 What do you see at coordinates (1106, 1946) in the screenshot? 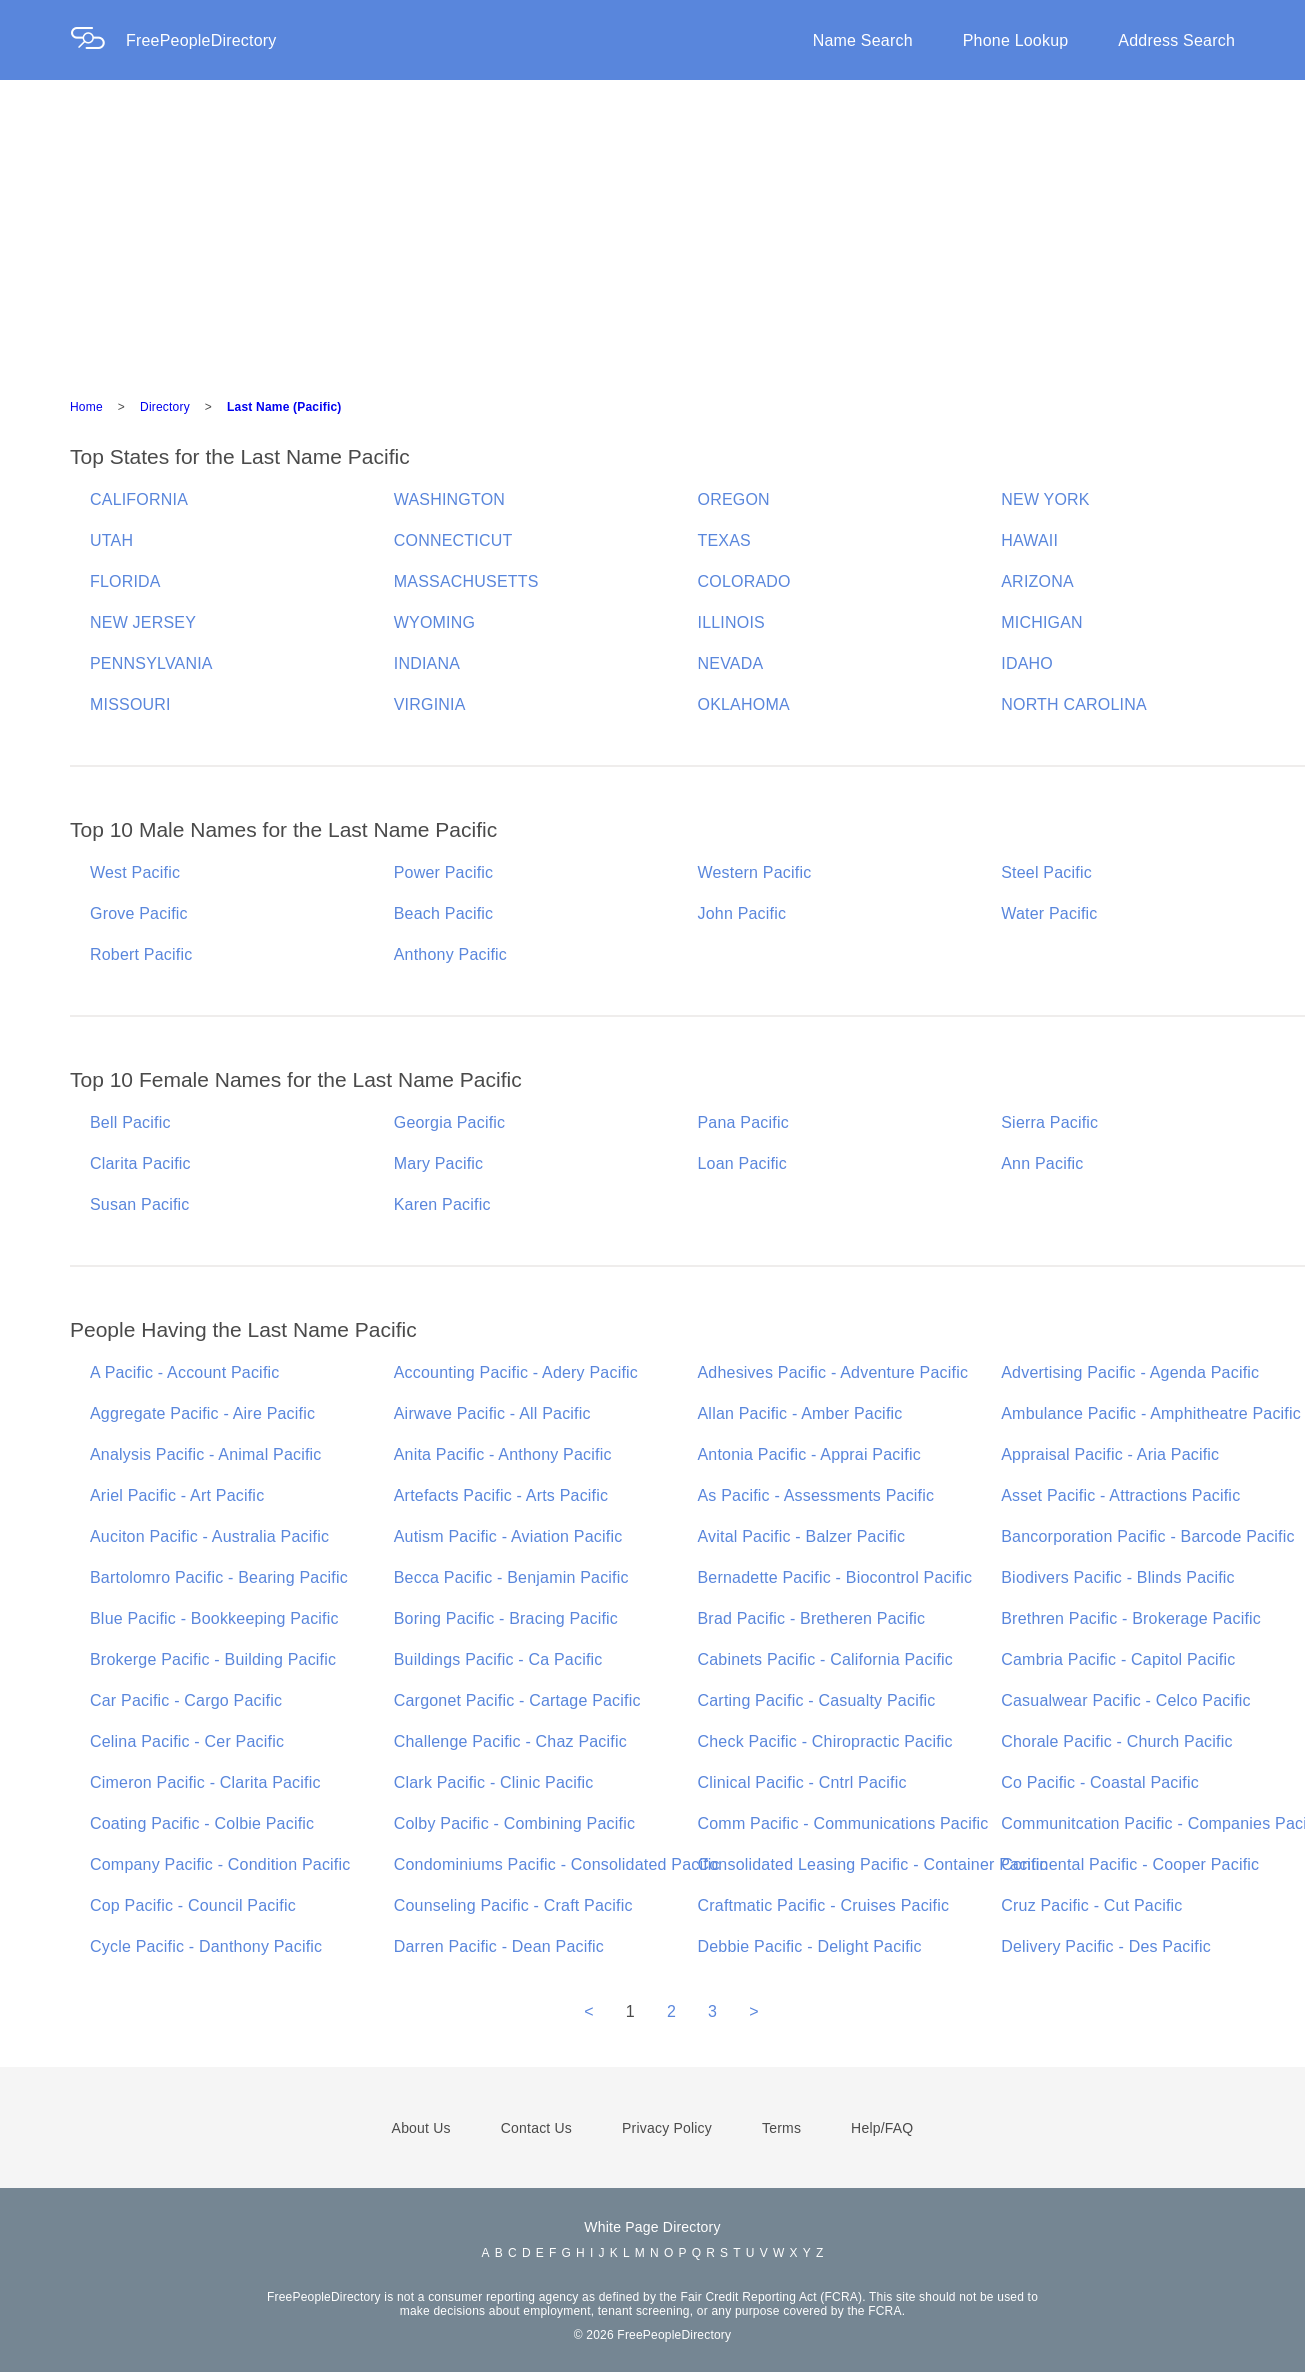
I see `Delivery Pacific - Des Pacific` at bounding box center [1106, 1946].